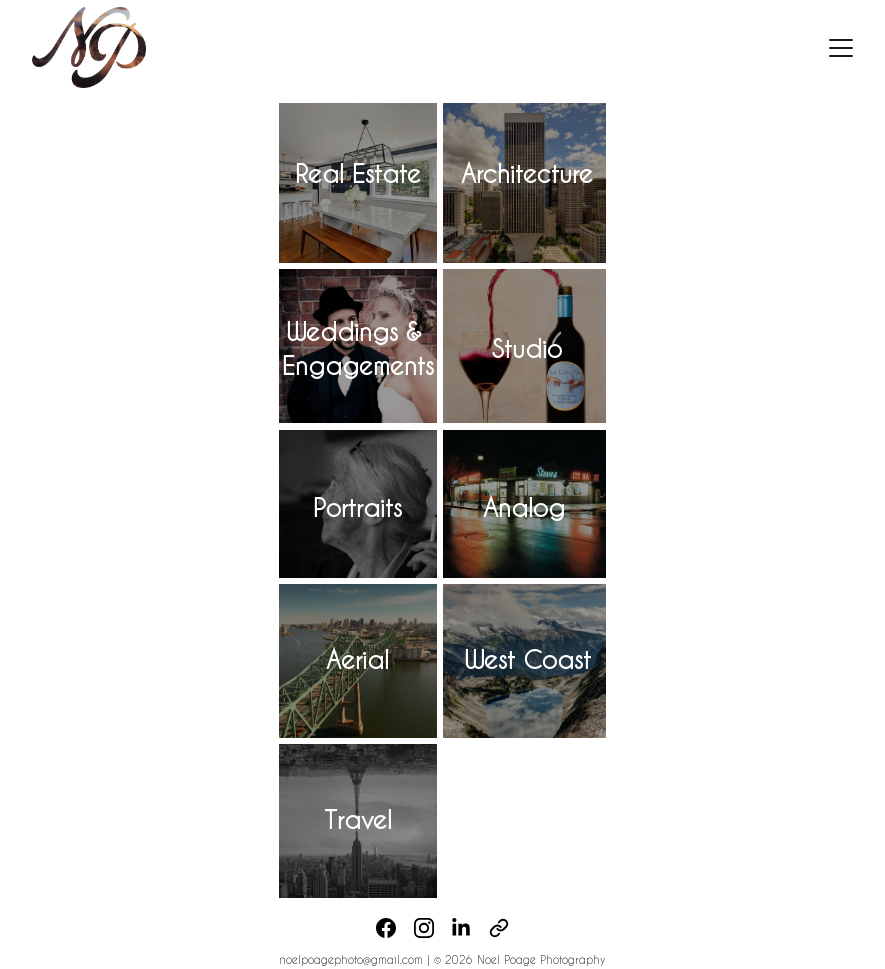 The width and height of the screenshot is (885, 969). What do you see at coordinates (358, 819) in the screenshot?
I see `Travel` at bounding box center [358, 819].